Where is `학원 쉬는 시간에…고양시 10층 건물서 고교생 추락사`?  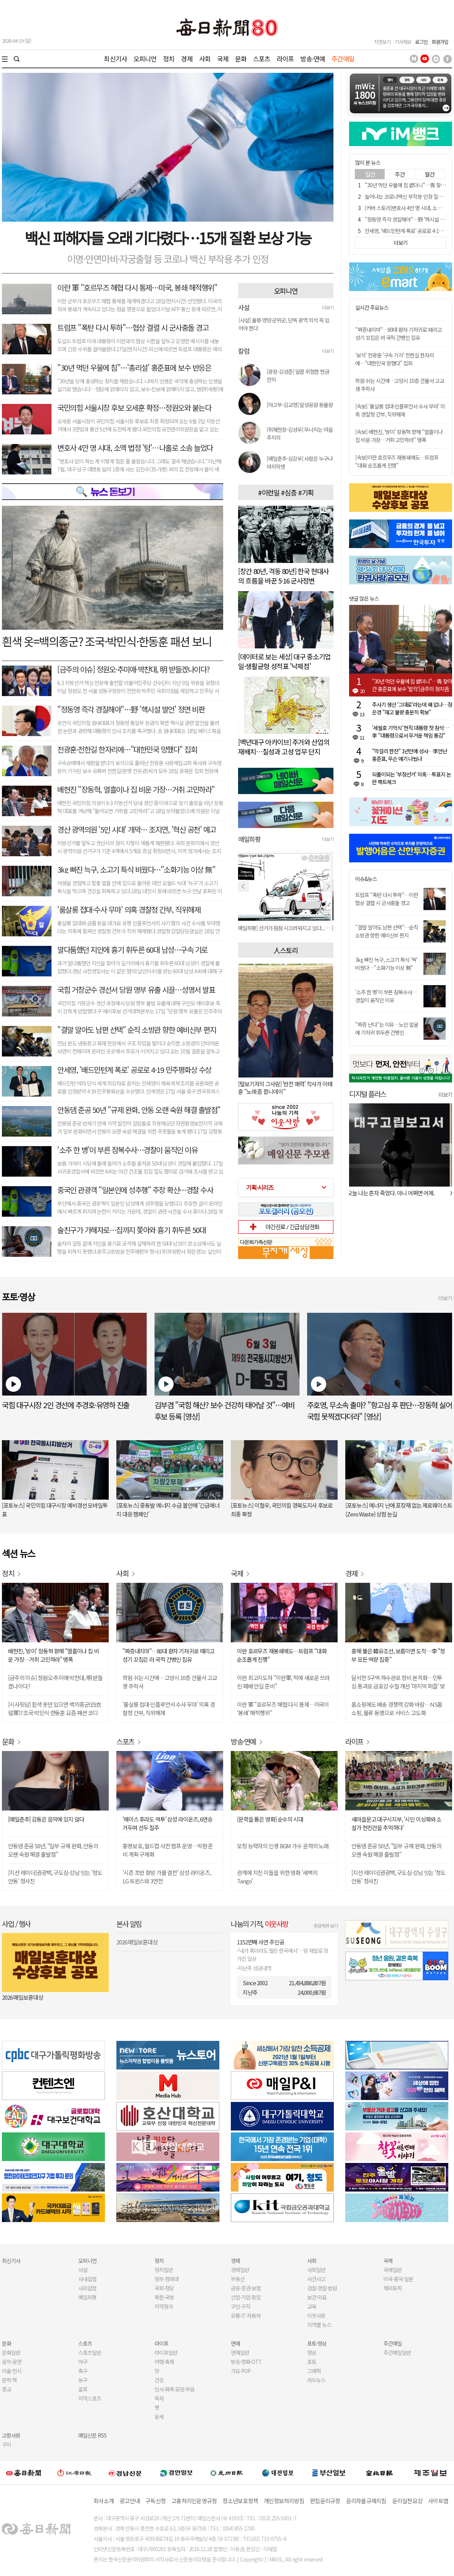
학원 쉬는 시간에…고양시 10층 건물서 고교생 추락사 is located at coordinates (169, 1682).